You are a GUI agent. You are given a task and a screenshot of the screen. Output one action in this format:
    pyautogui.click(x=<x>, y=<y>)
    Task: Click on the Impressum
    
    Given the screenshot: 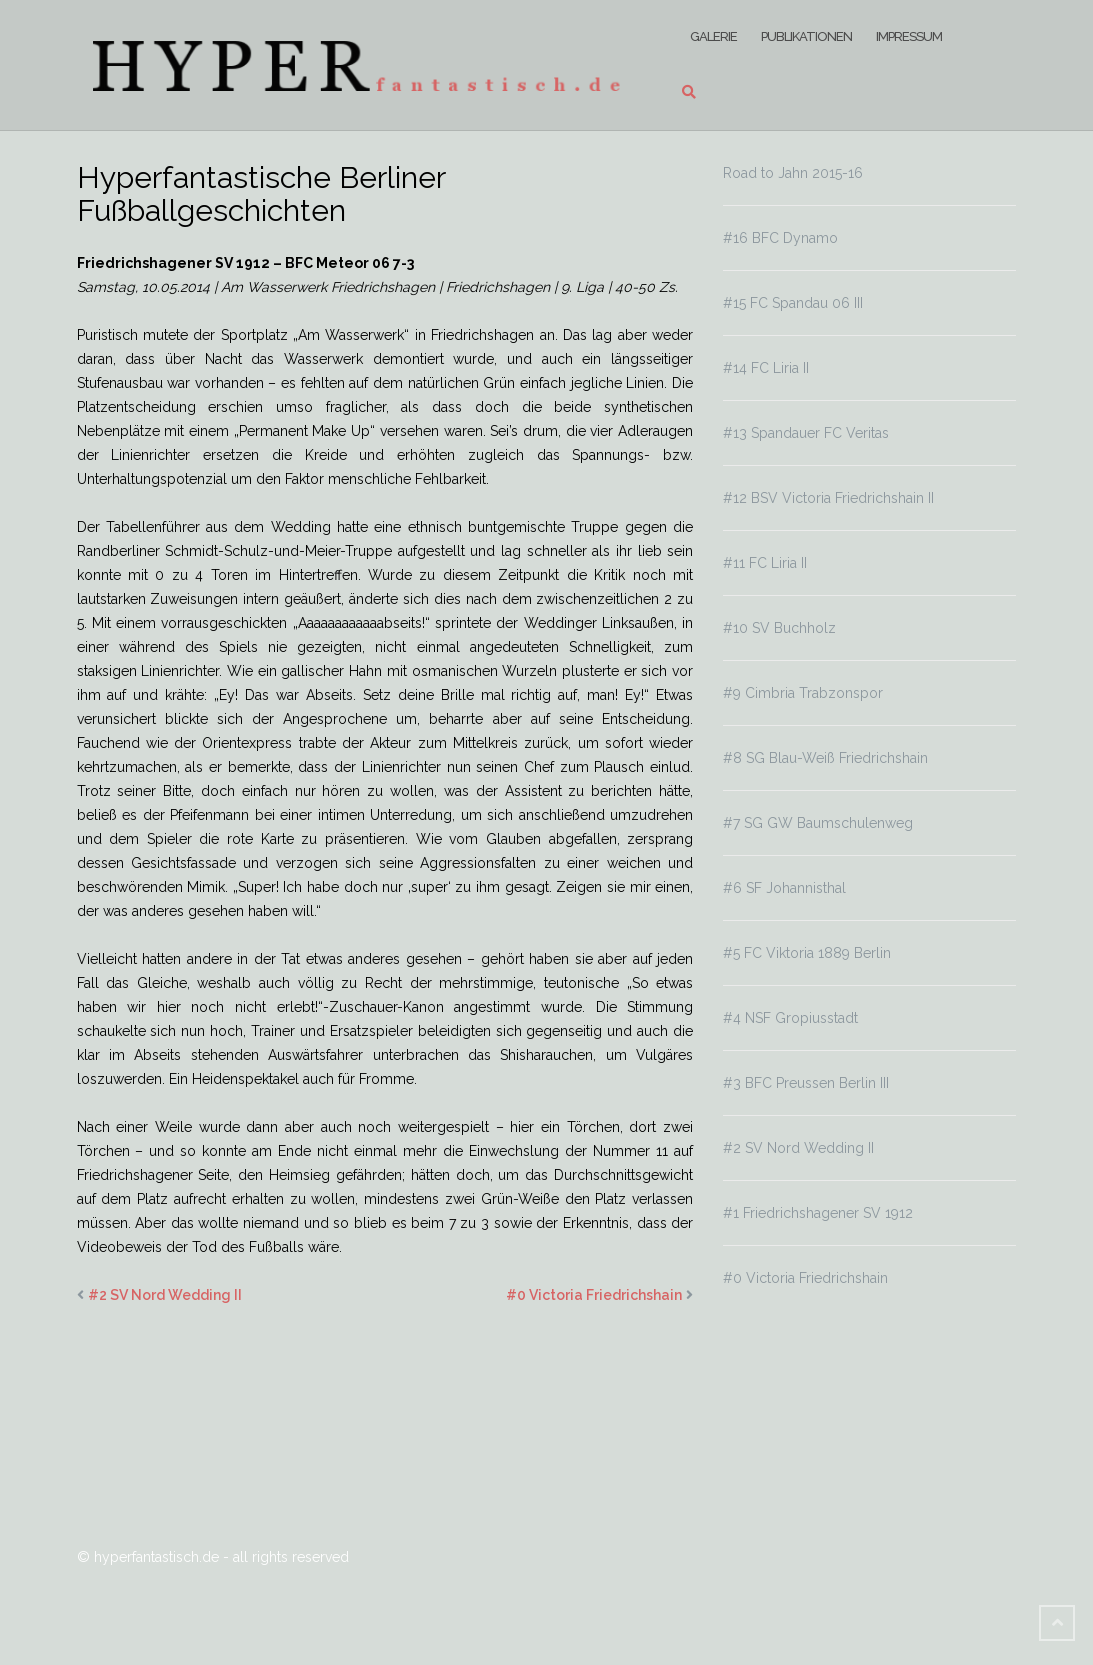 What is the action you would take?
    pyautogui.click(x=909, y=36)
    